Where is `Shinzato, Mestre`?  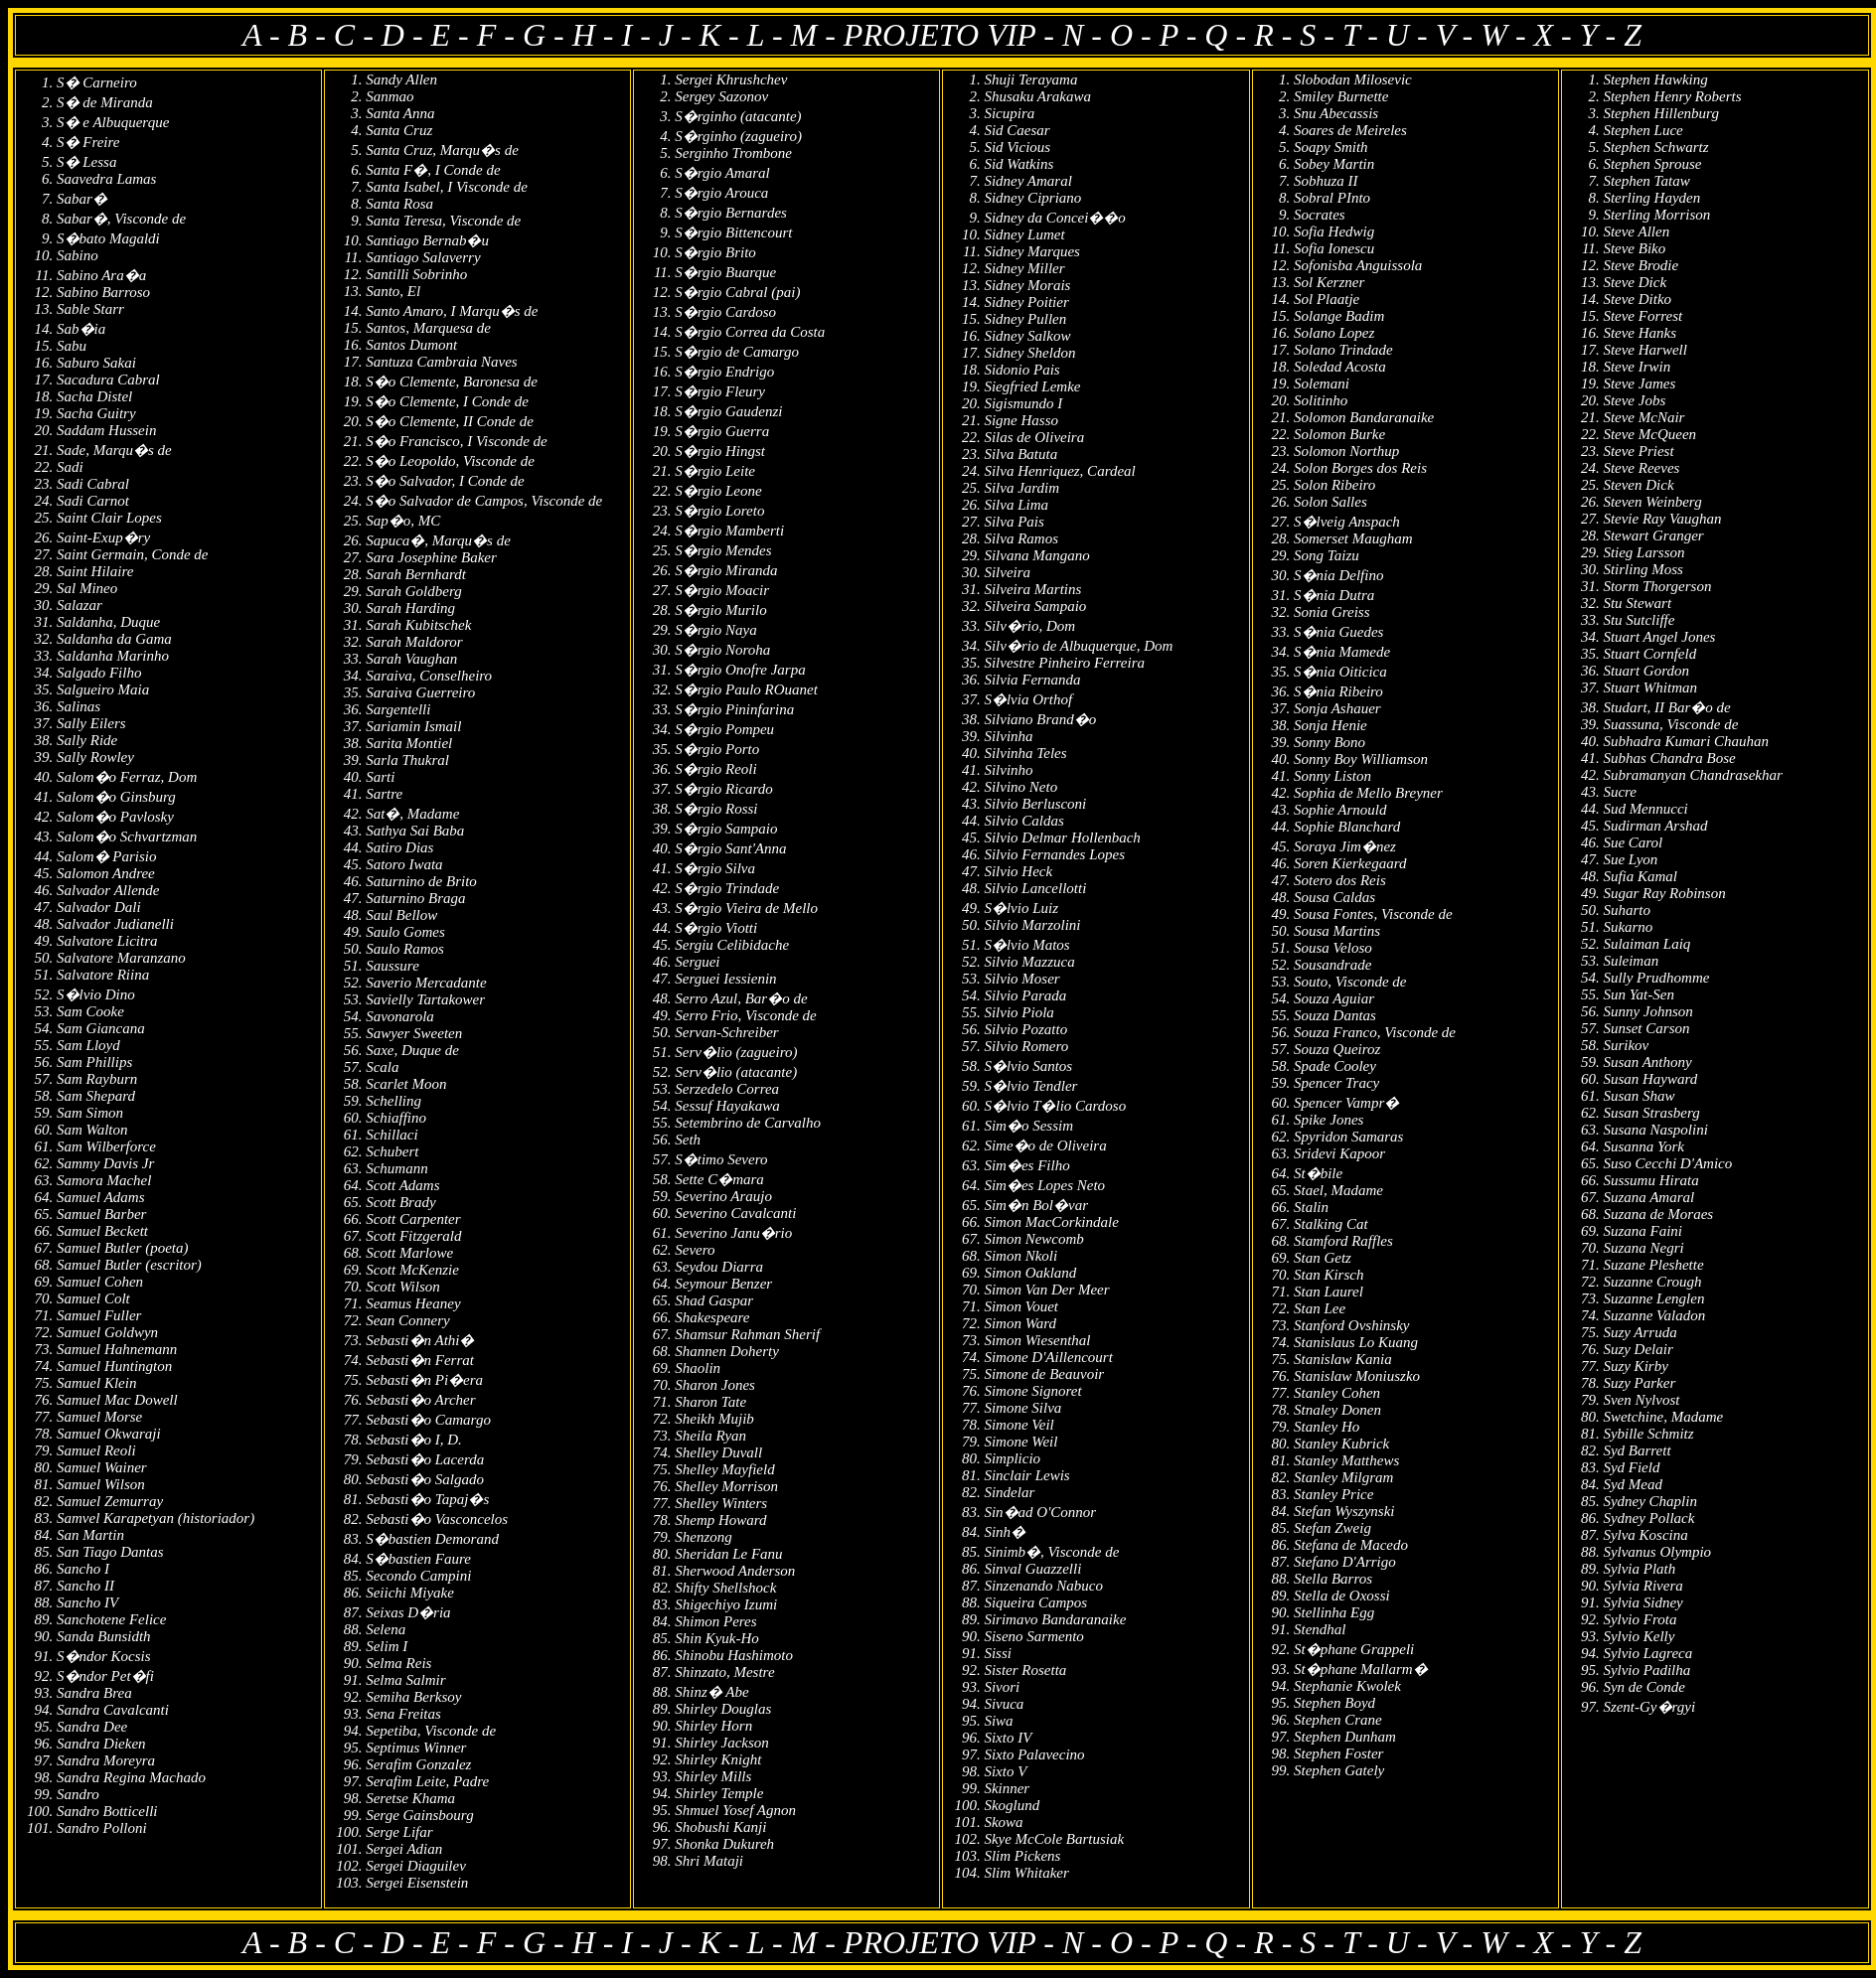 Shinzato, Mestre is located at coordinates (724, 1672).